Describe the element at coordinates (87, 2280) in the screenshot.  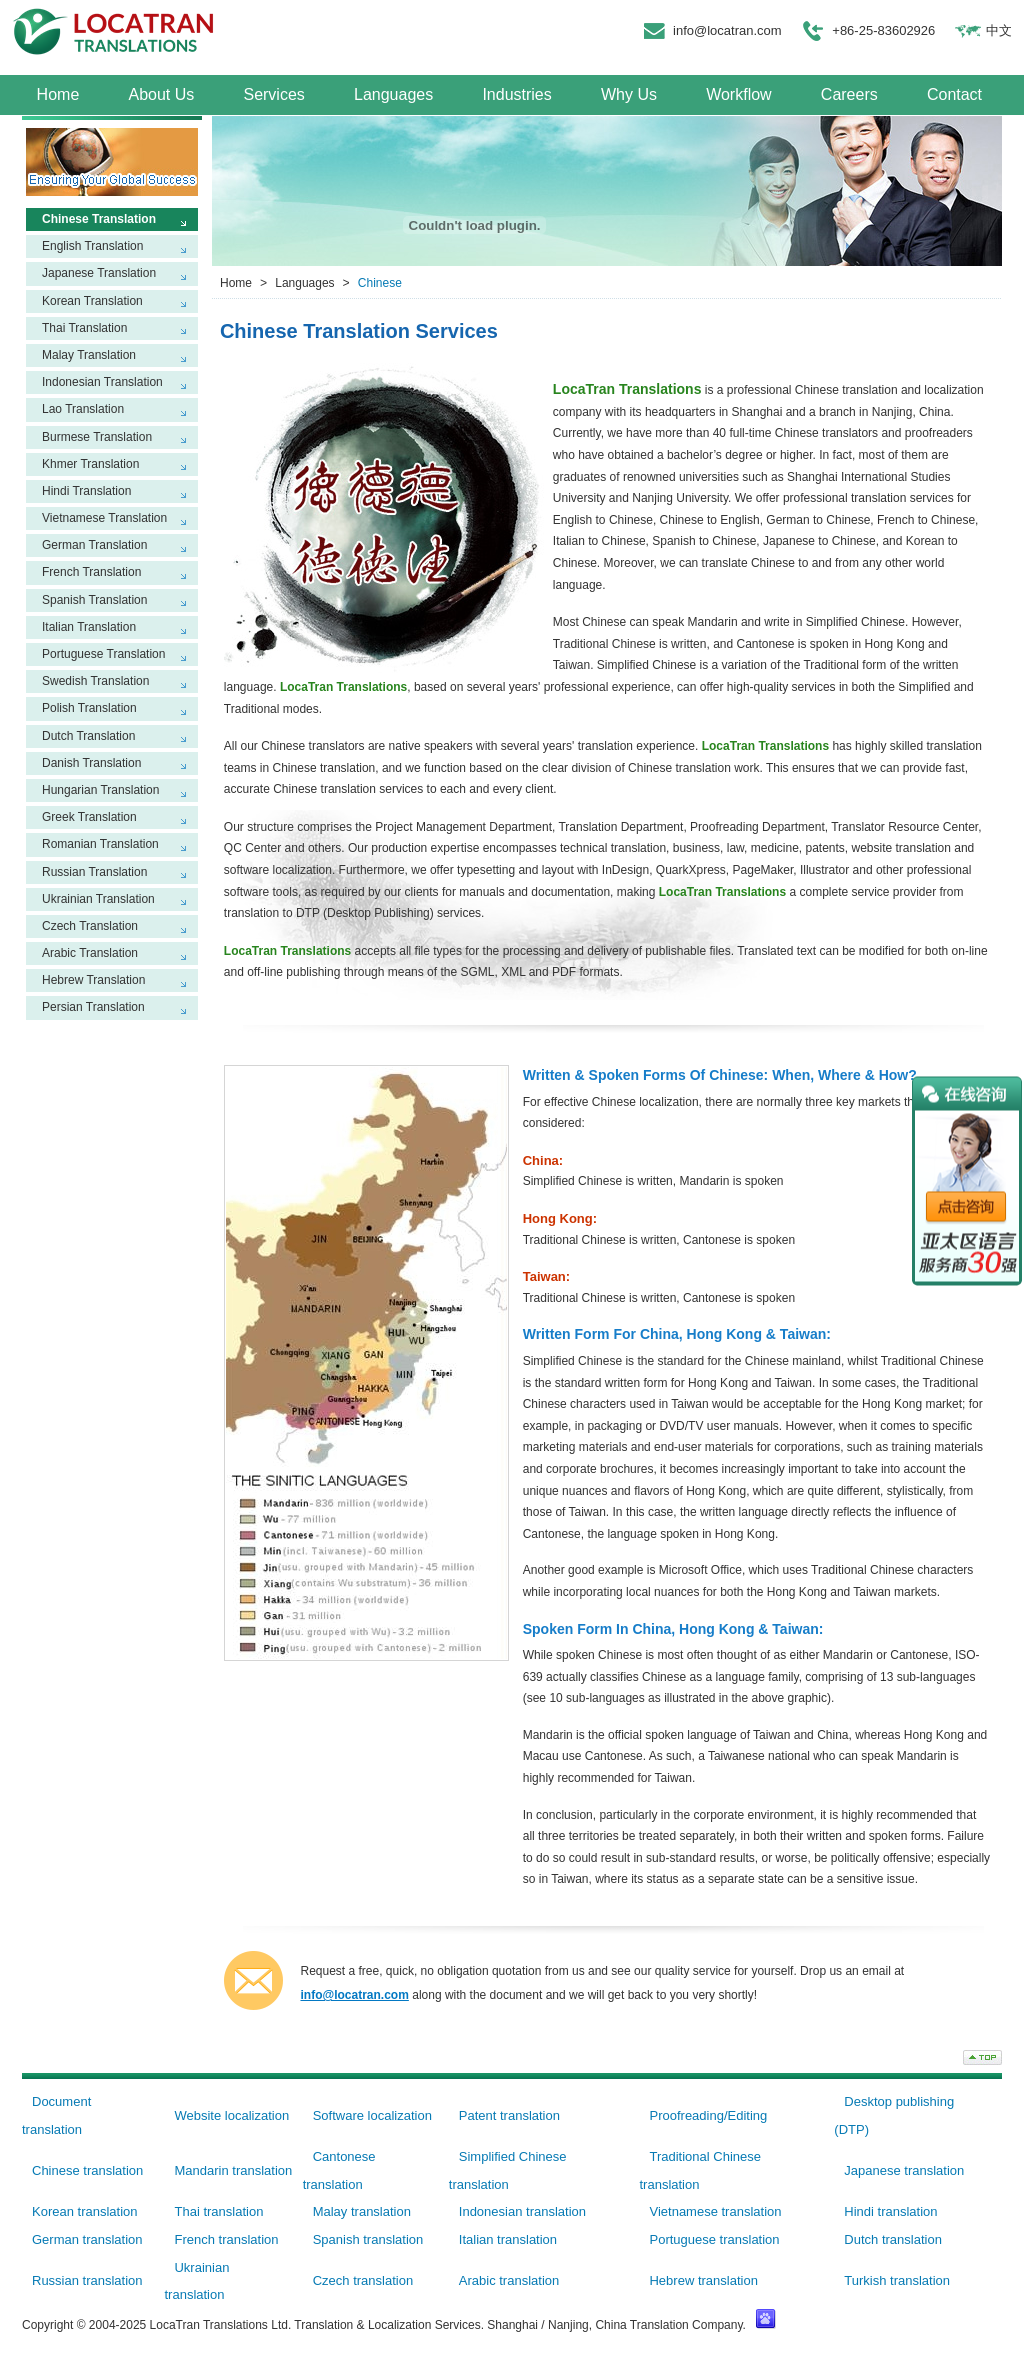
I see `Russian translation` at that location.